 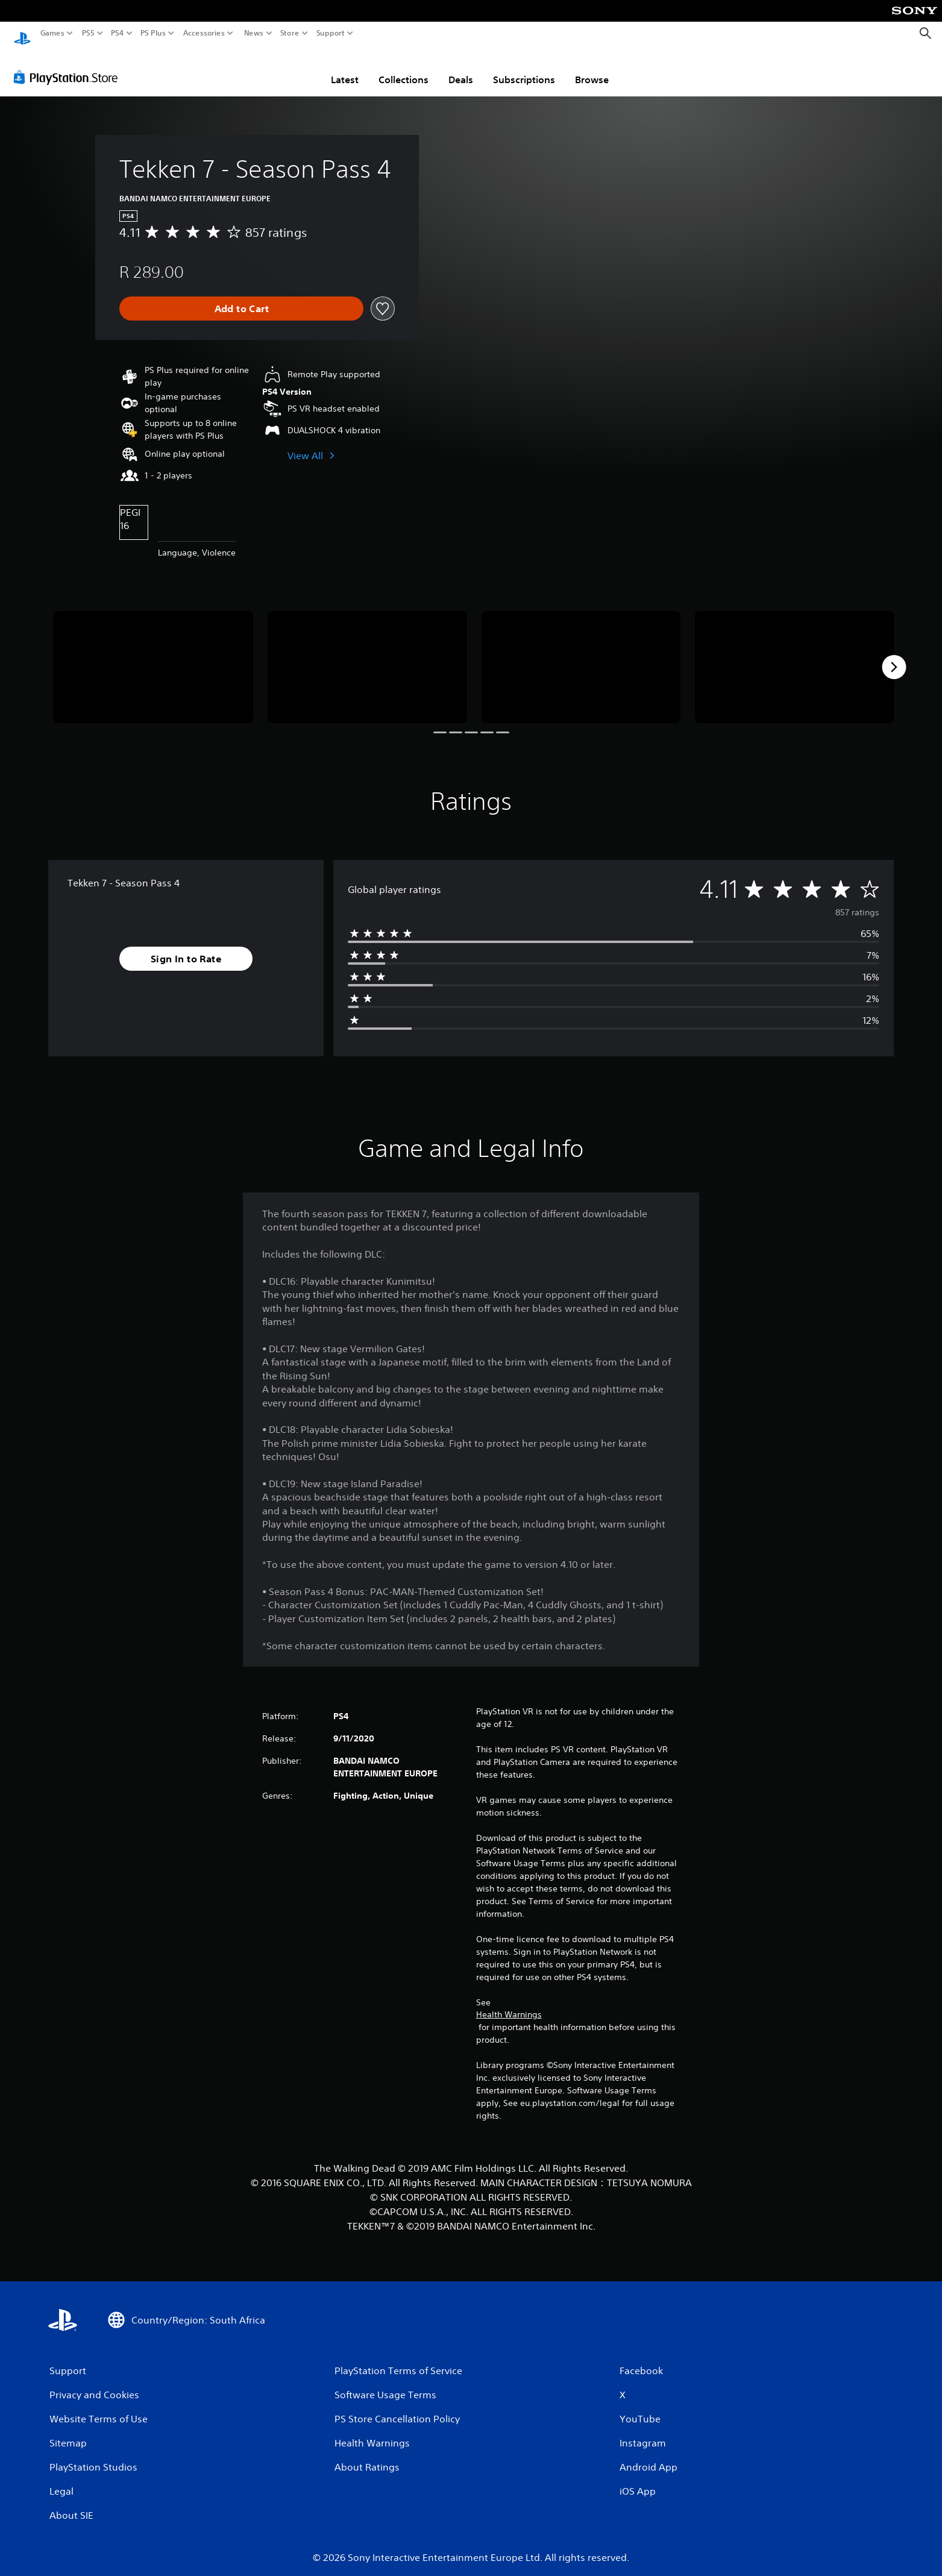 I want to click on Accessories, so click(x=204, y=33).